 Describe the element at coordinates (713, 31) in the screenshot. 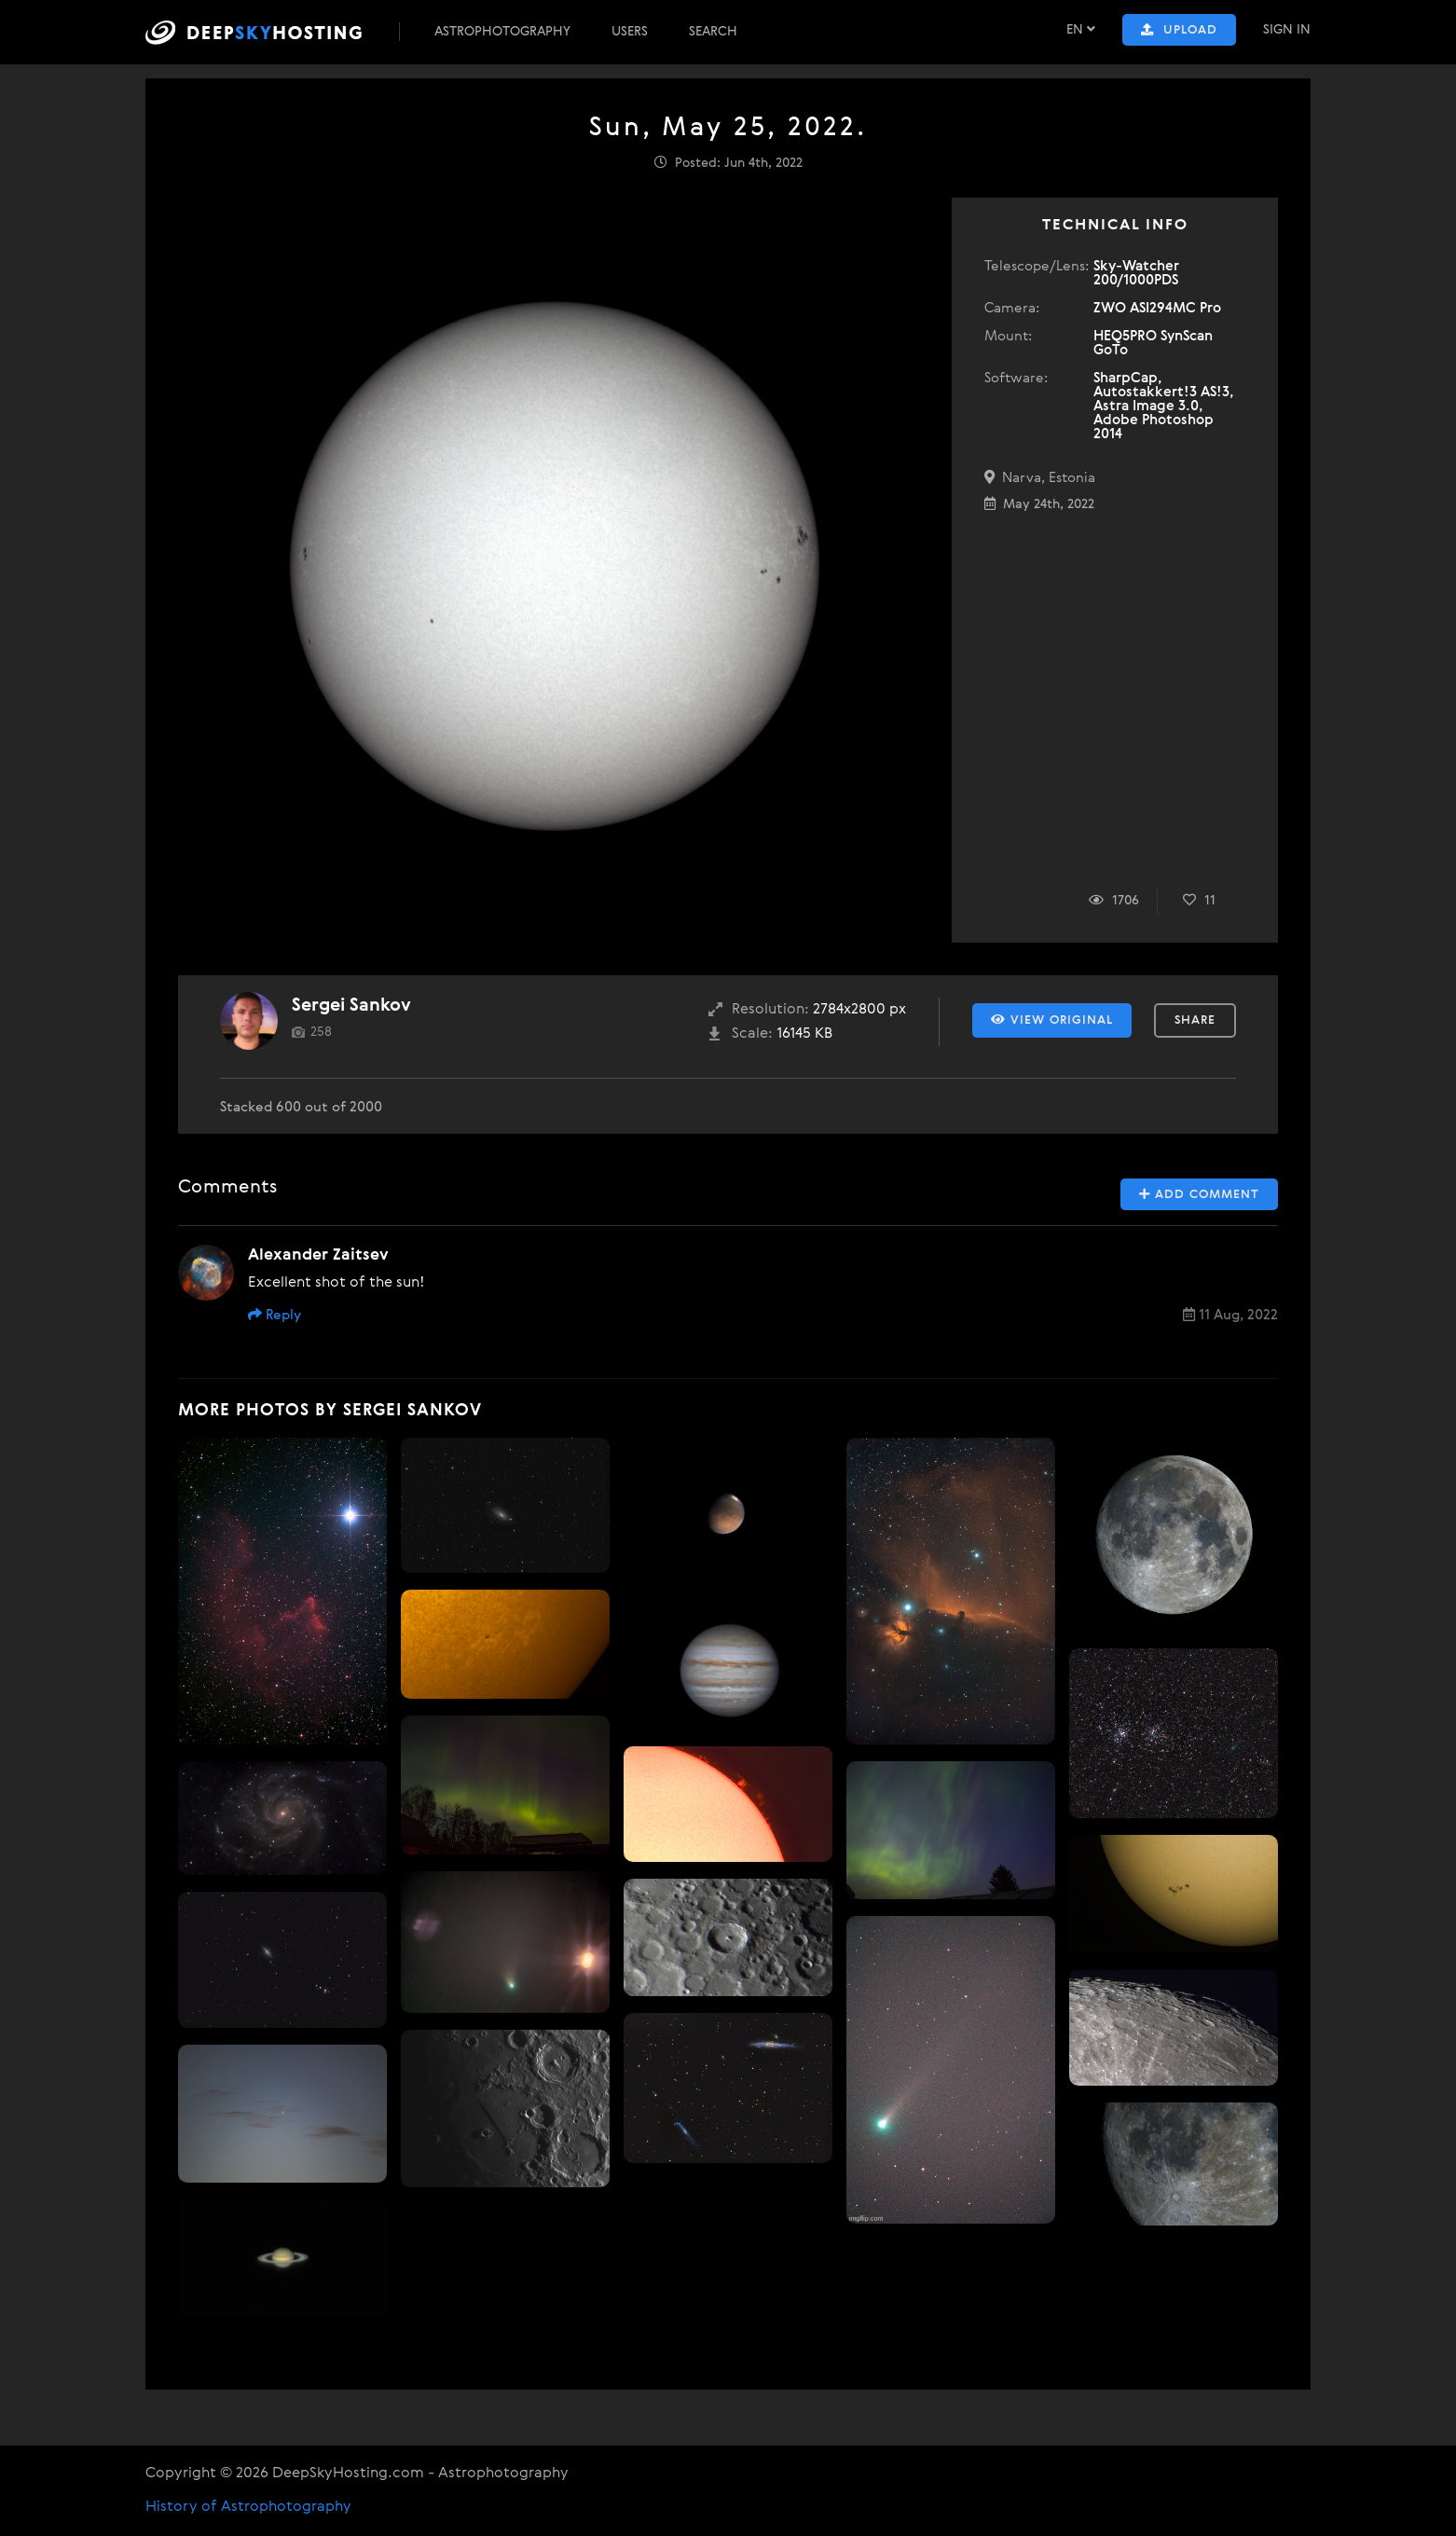

I see `Search` at that location.